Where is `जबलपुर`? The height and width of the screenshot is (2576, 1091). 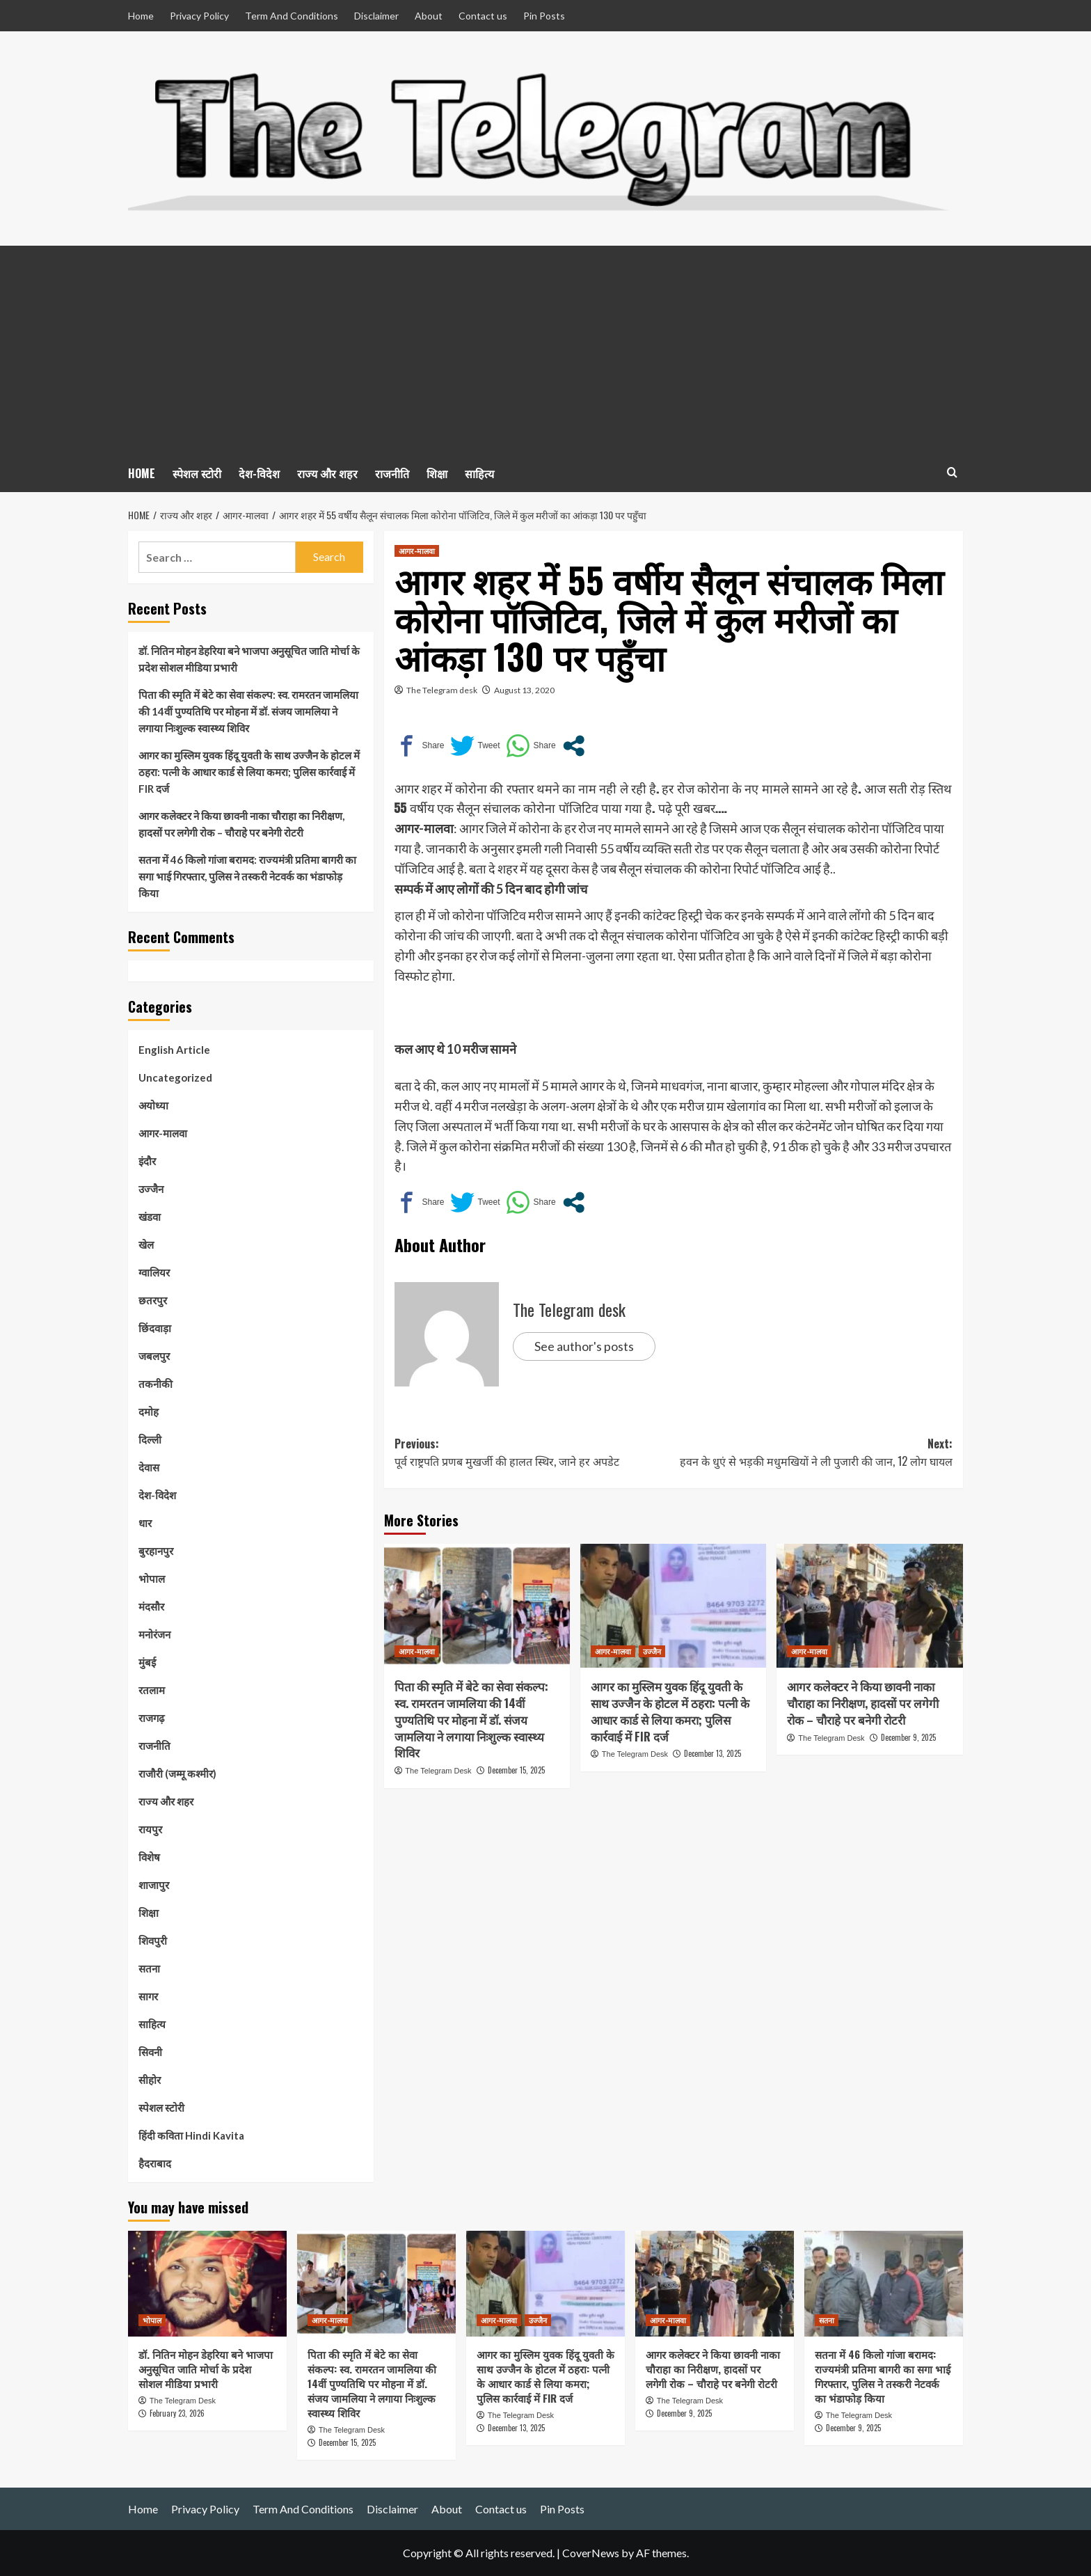 जबलपुर is located at coordinates (154, 1356).